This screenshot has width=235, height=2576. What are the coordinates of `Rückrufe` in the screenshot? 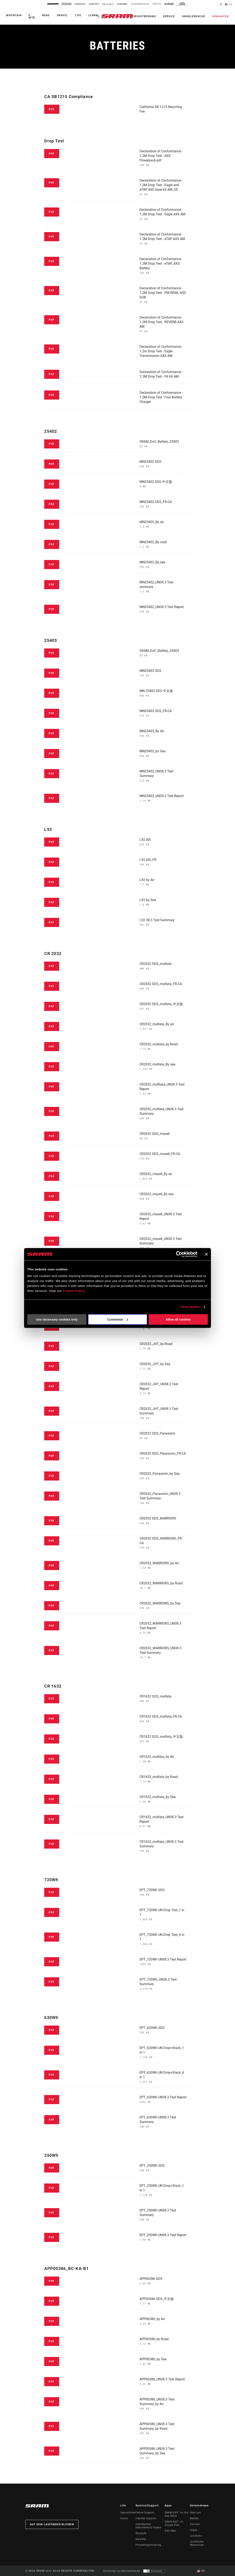 It's located at (141, 2533).